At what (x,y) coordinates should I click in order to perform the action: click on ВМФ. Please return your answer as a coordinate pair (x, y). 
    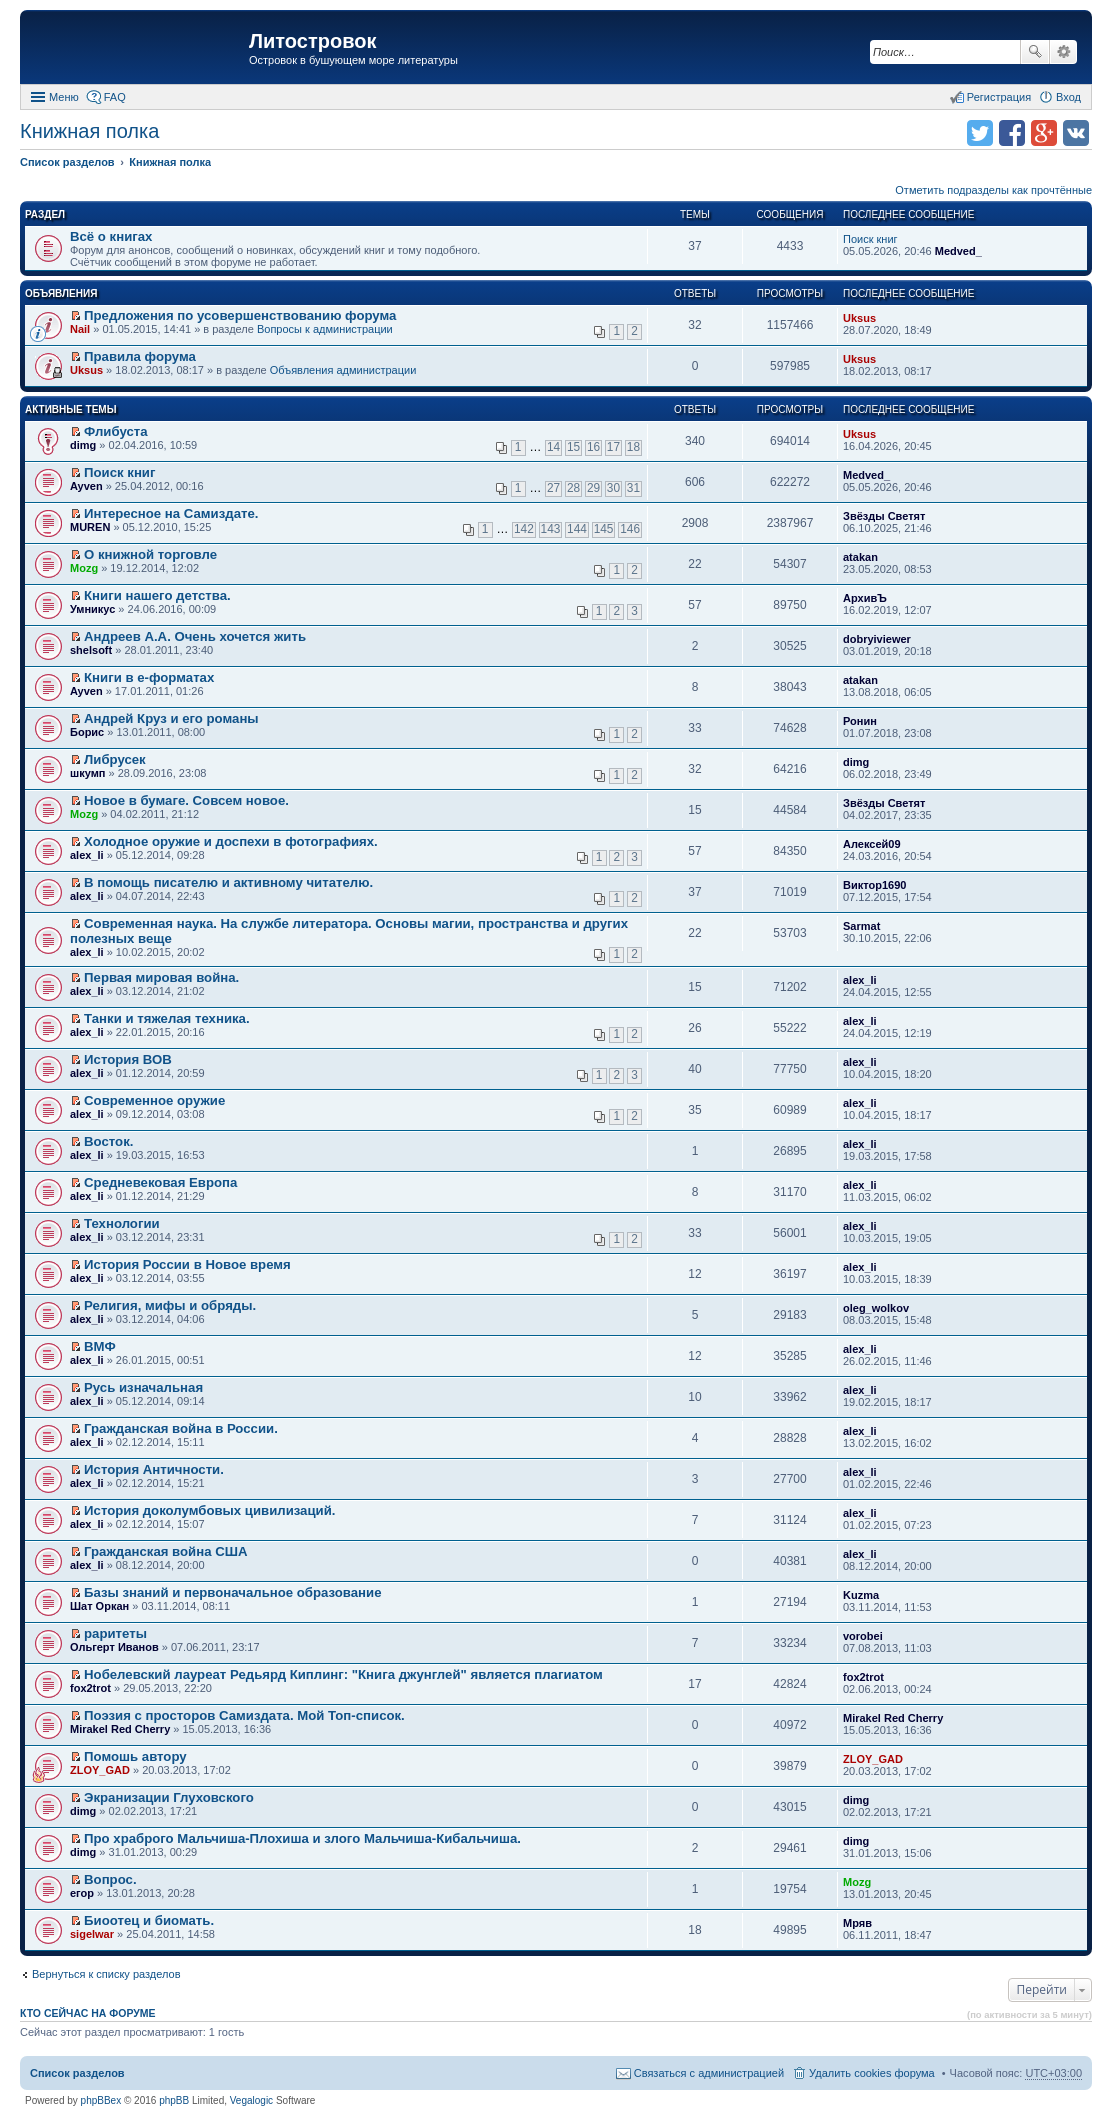
    Looking at the image, I should click on (100, 1346).